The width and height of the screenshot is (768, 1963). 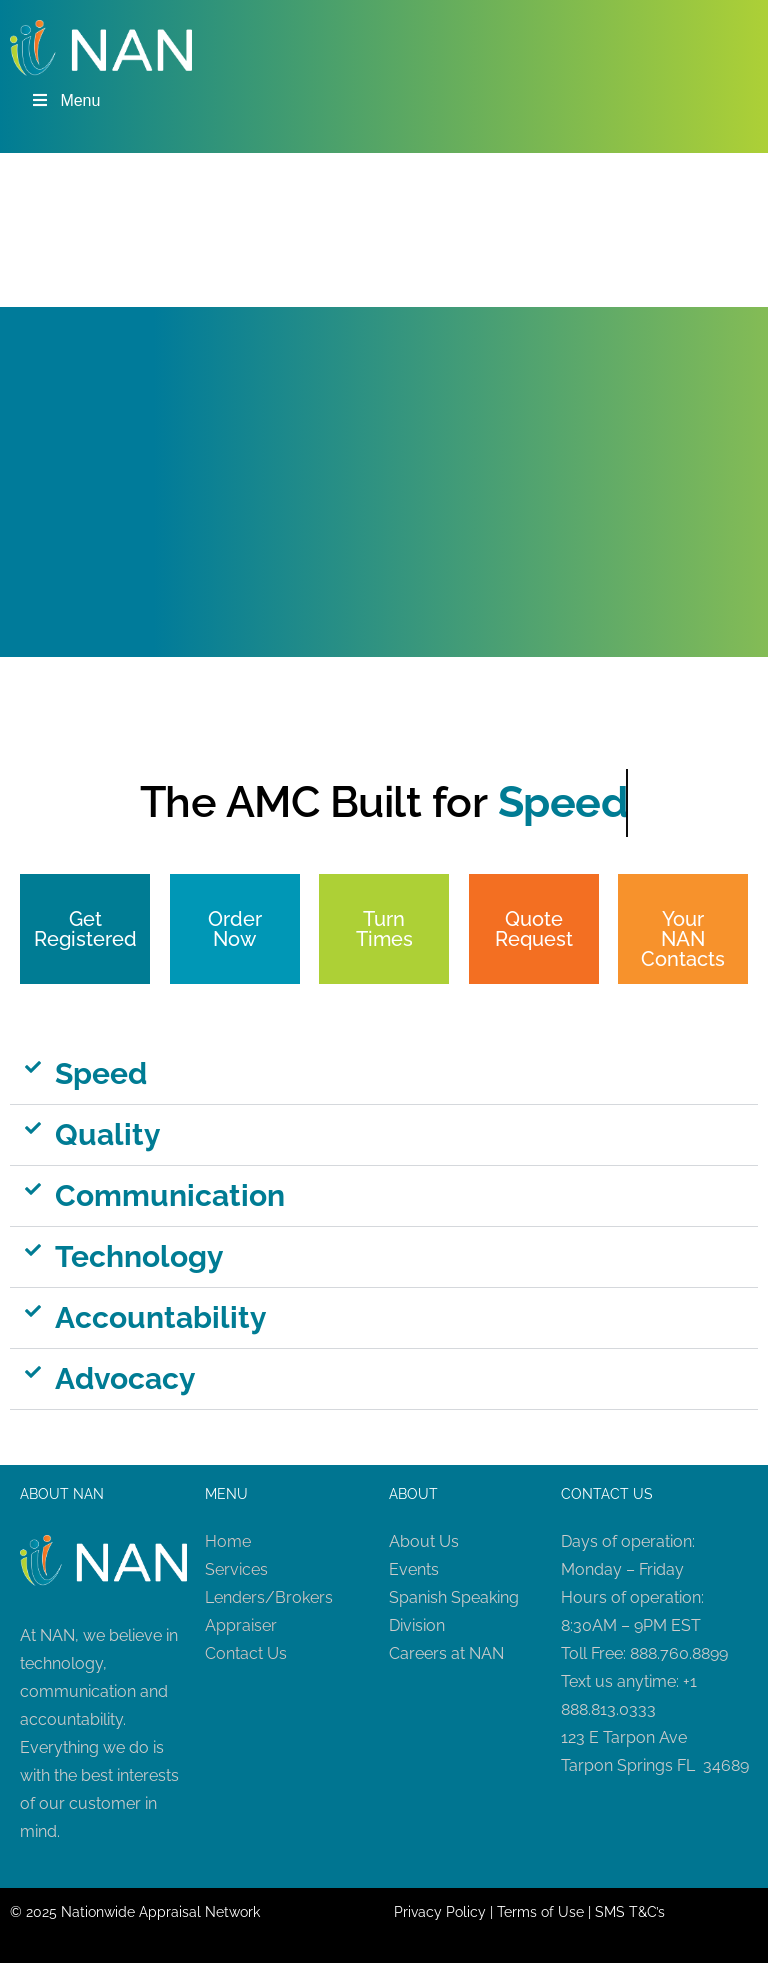 What do you see at coordinates (241, 1625) in the screenshot?
I see `Appraiser` at bounding box center [241, 1625].